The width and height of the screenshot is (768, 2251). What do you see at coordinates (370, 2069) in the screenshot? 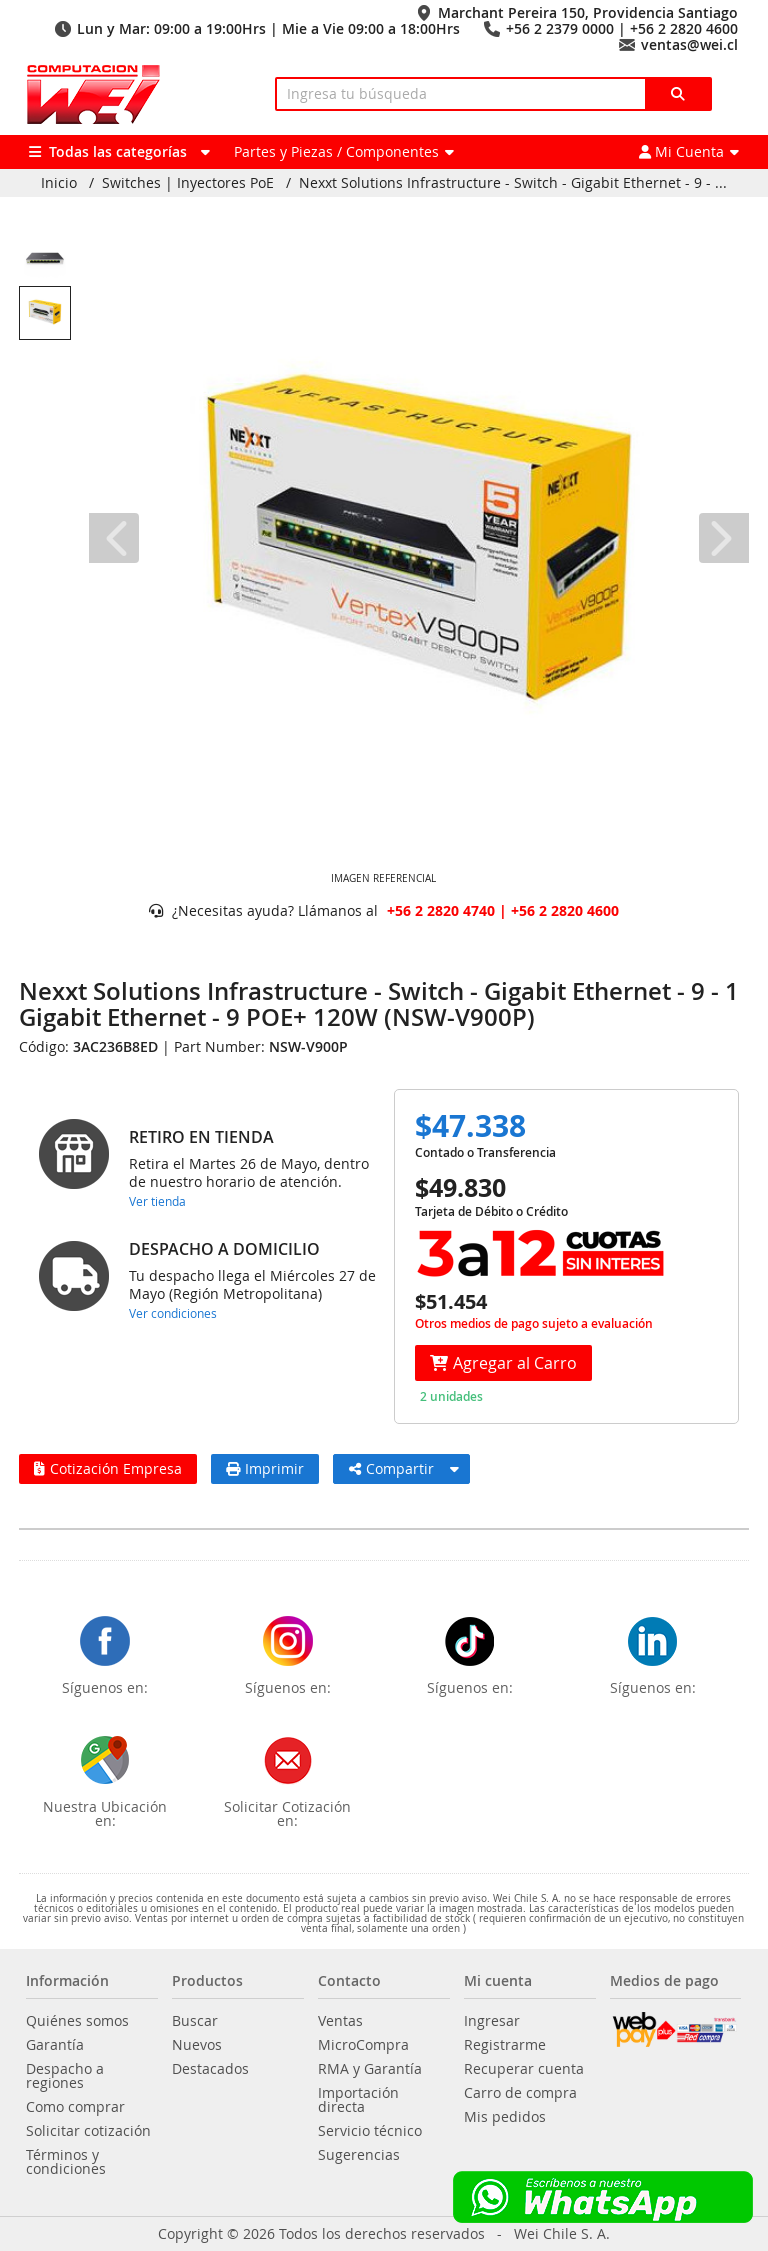
I see `RMA y Garantía` at bounding box center [370, 2069].